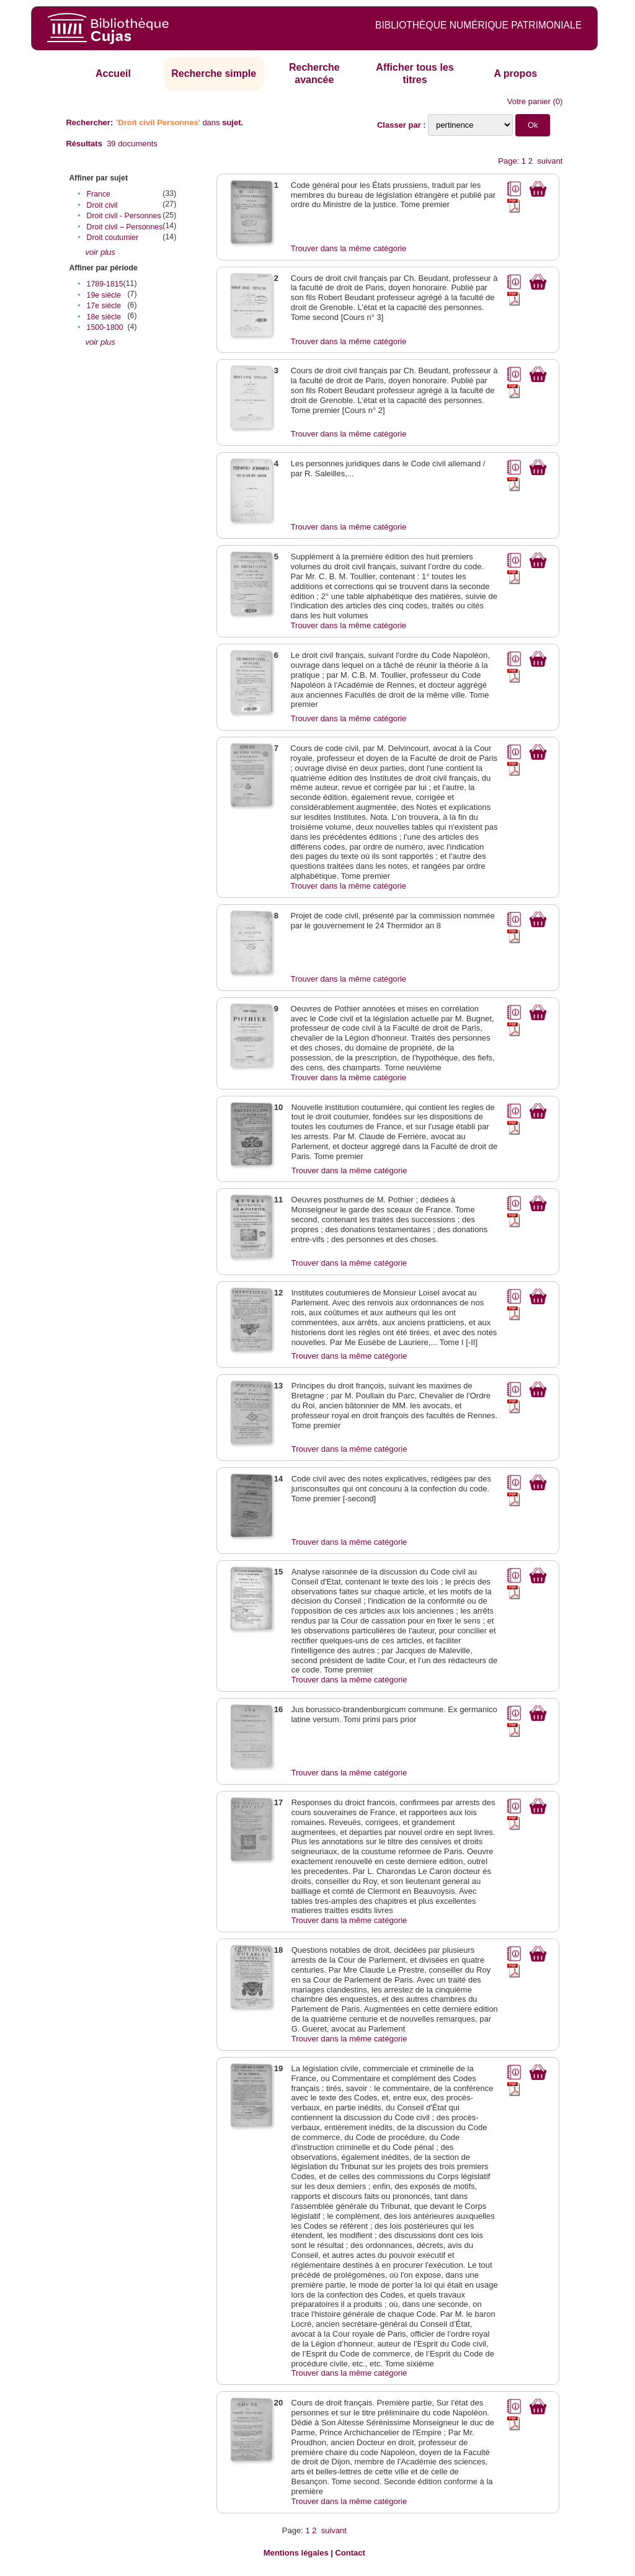 Image resolution: width=635 pixels, height=2576 pixels. I want to click on 19e siècle, so click(104, 295).